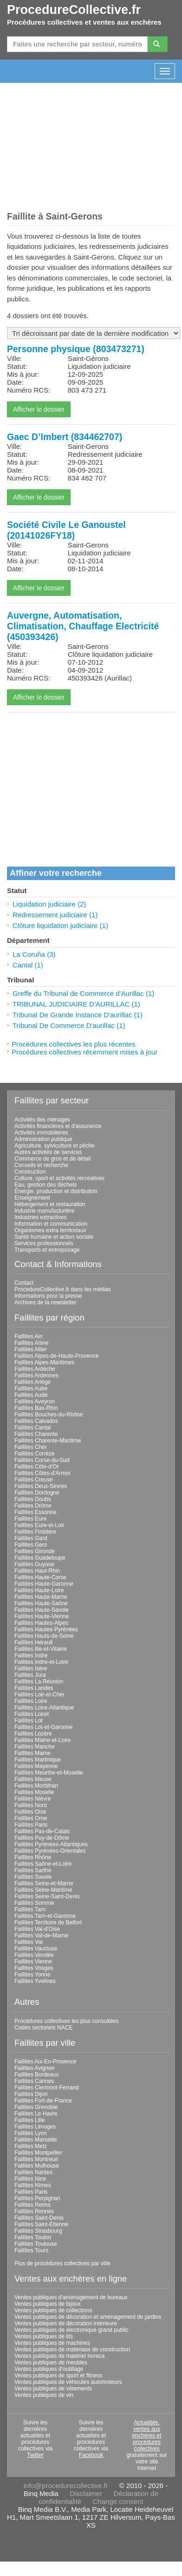 The height and width of the screenshot is (2576, 182). Describe the element at coordinates (37, 1759) in the screenshot. I see `Faillites Martinique` at that location.